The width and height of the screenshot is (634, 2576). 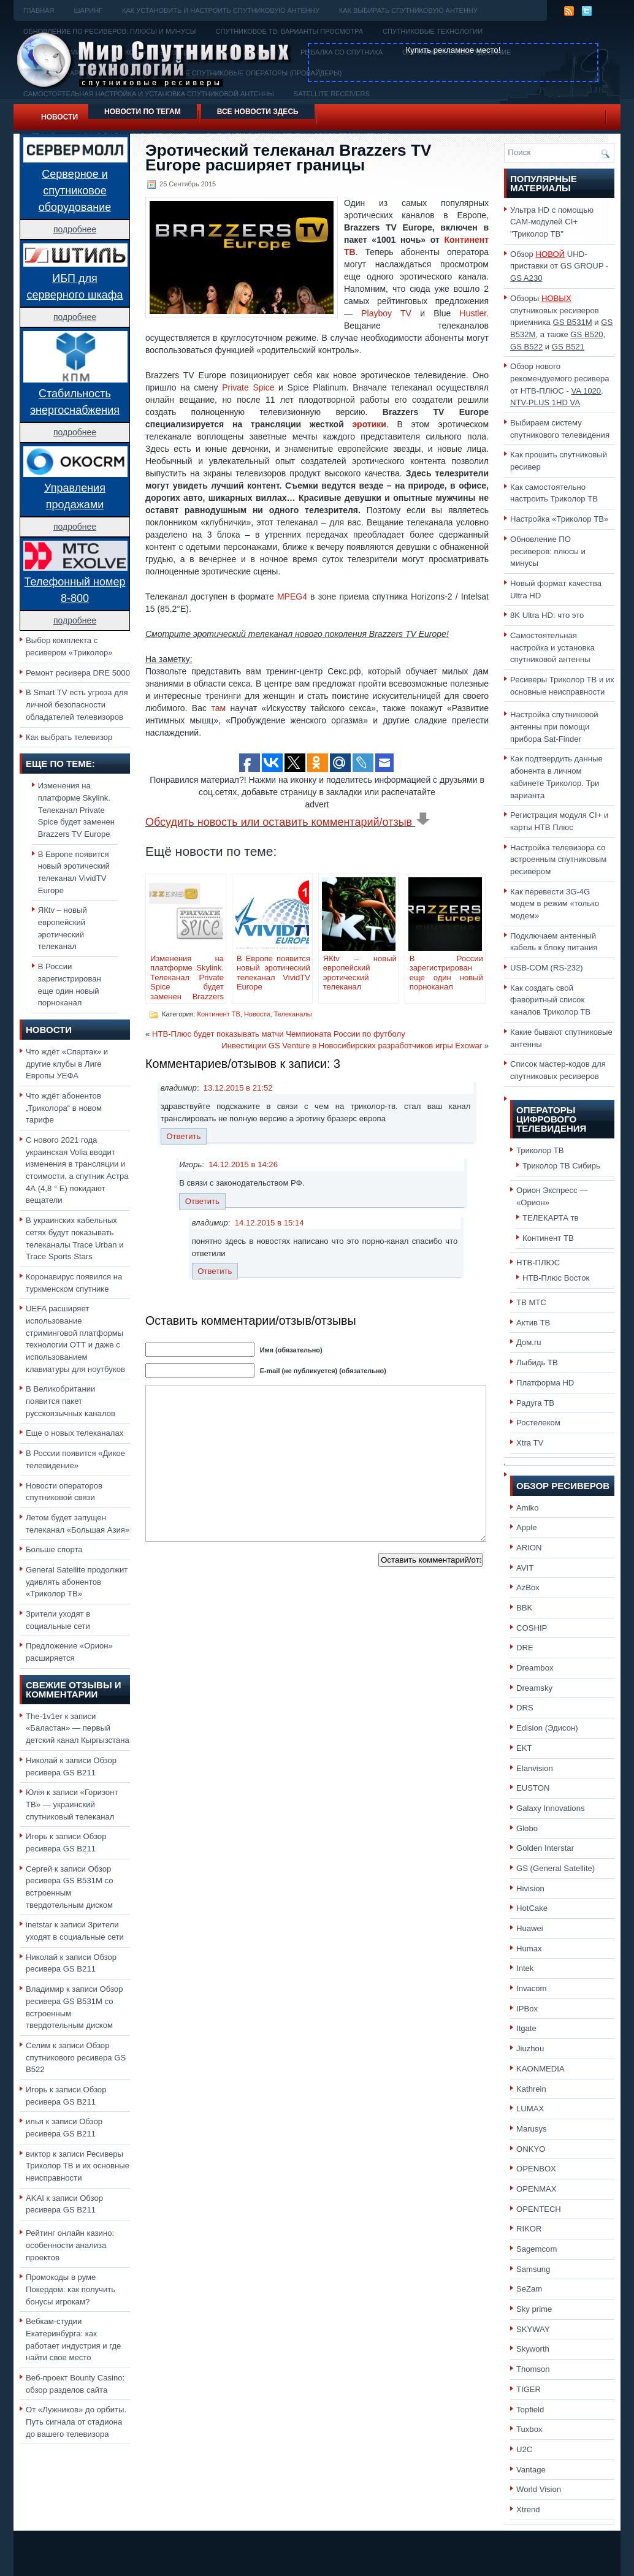 I want to click on OPENBOX, so click(x=536, y=2168).